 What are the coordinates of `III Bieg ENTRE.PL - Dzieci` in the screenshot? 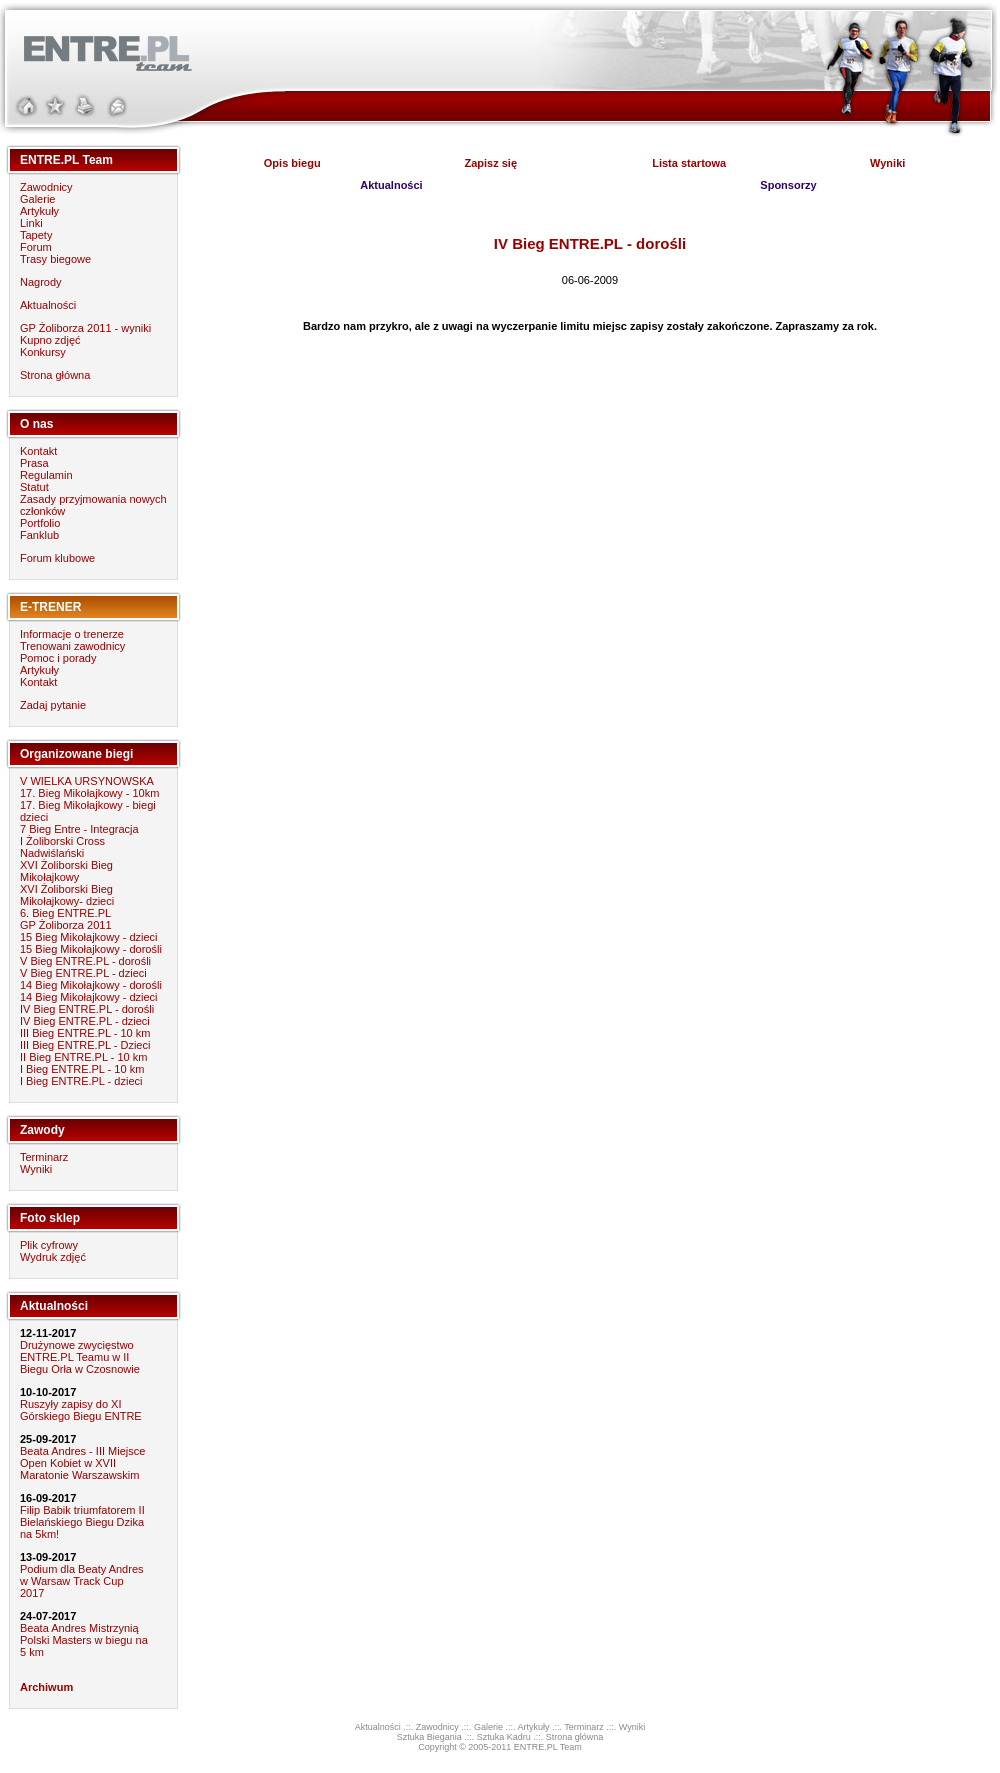 It's located at (85, 1045).